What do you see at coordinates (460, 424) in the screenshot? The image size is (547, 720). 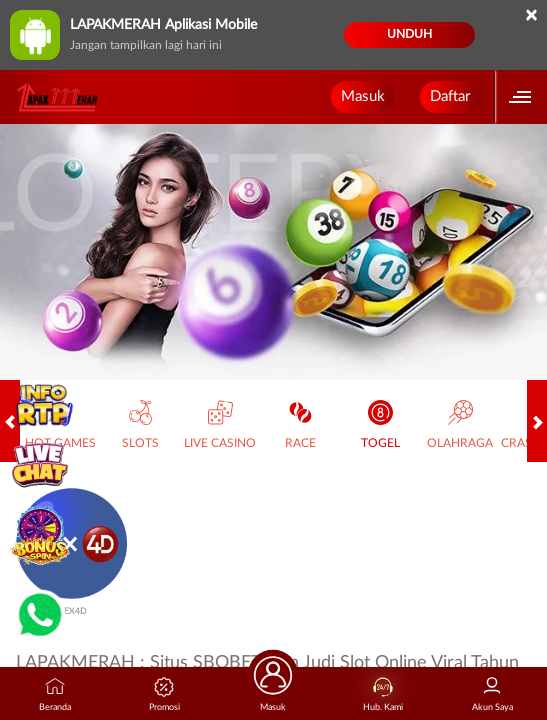 I see `Olahraga` at bounding box center [460, 424].